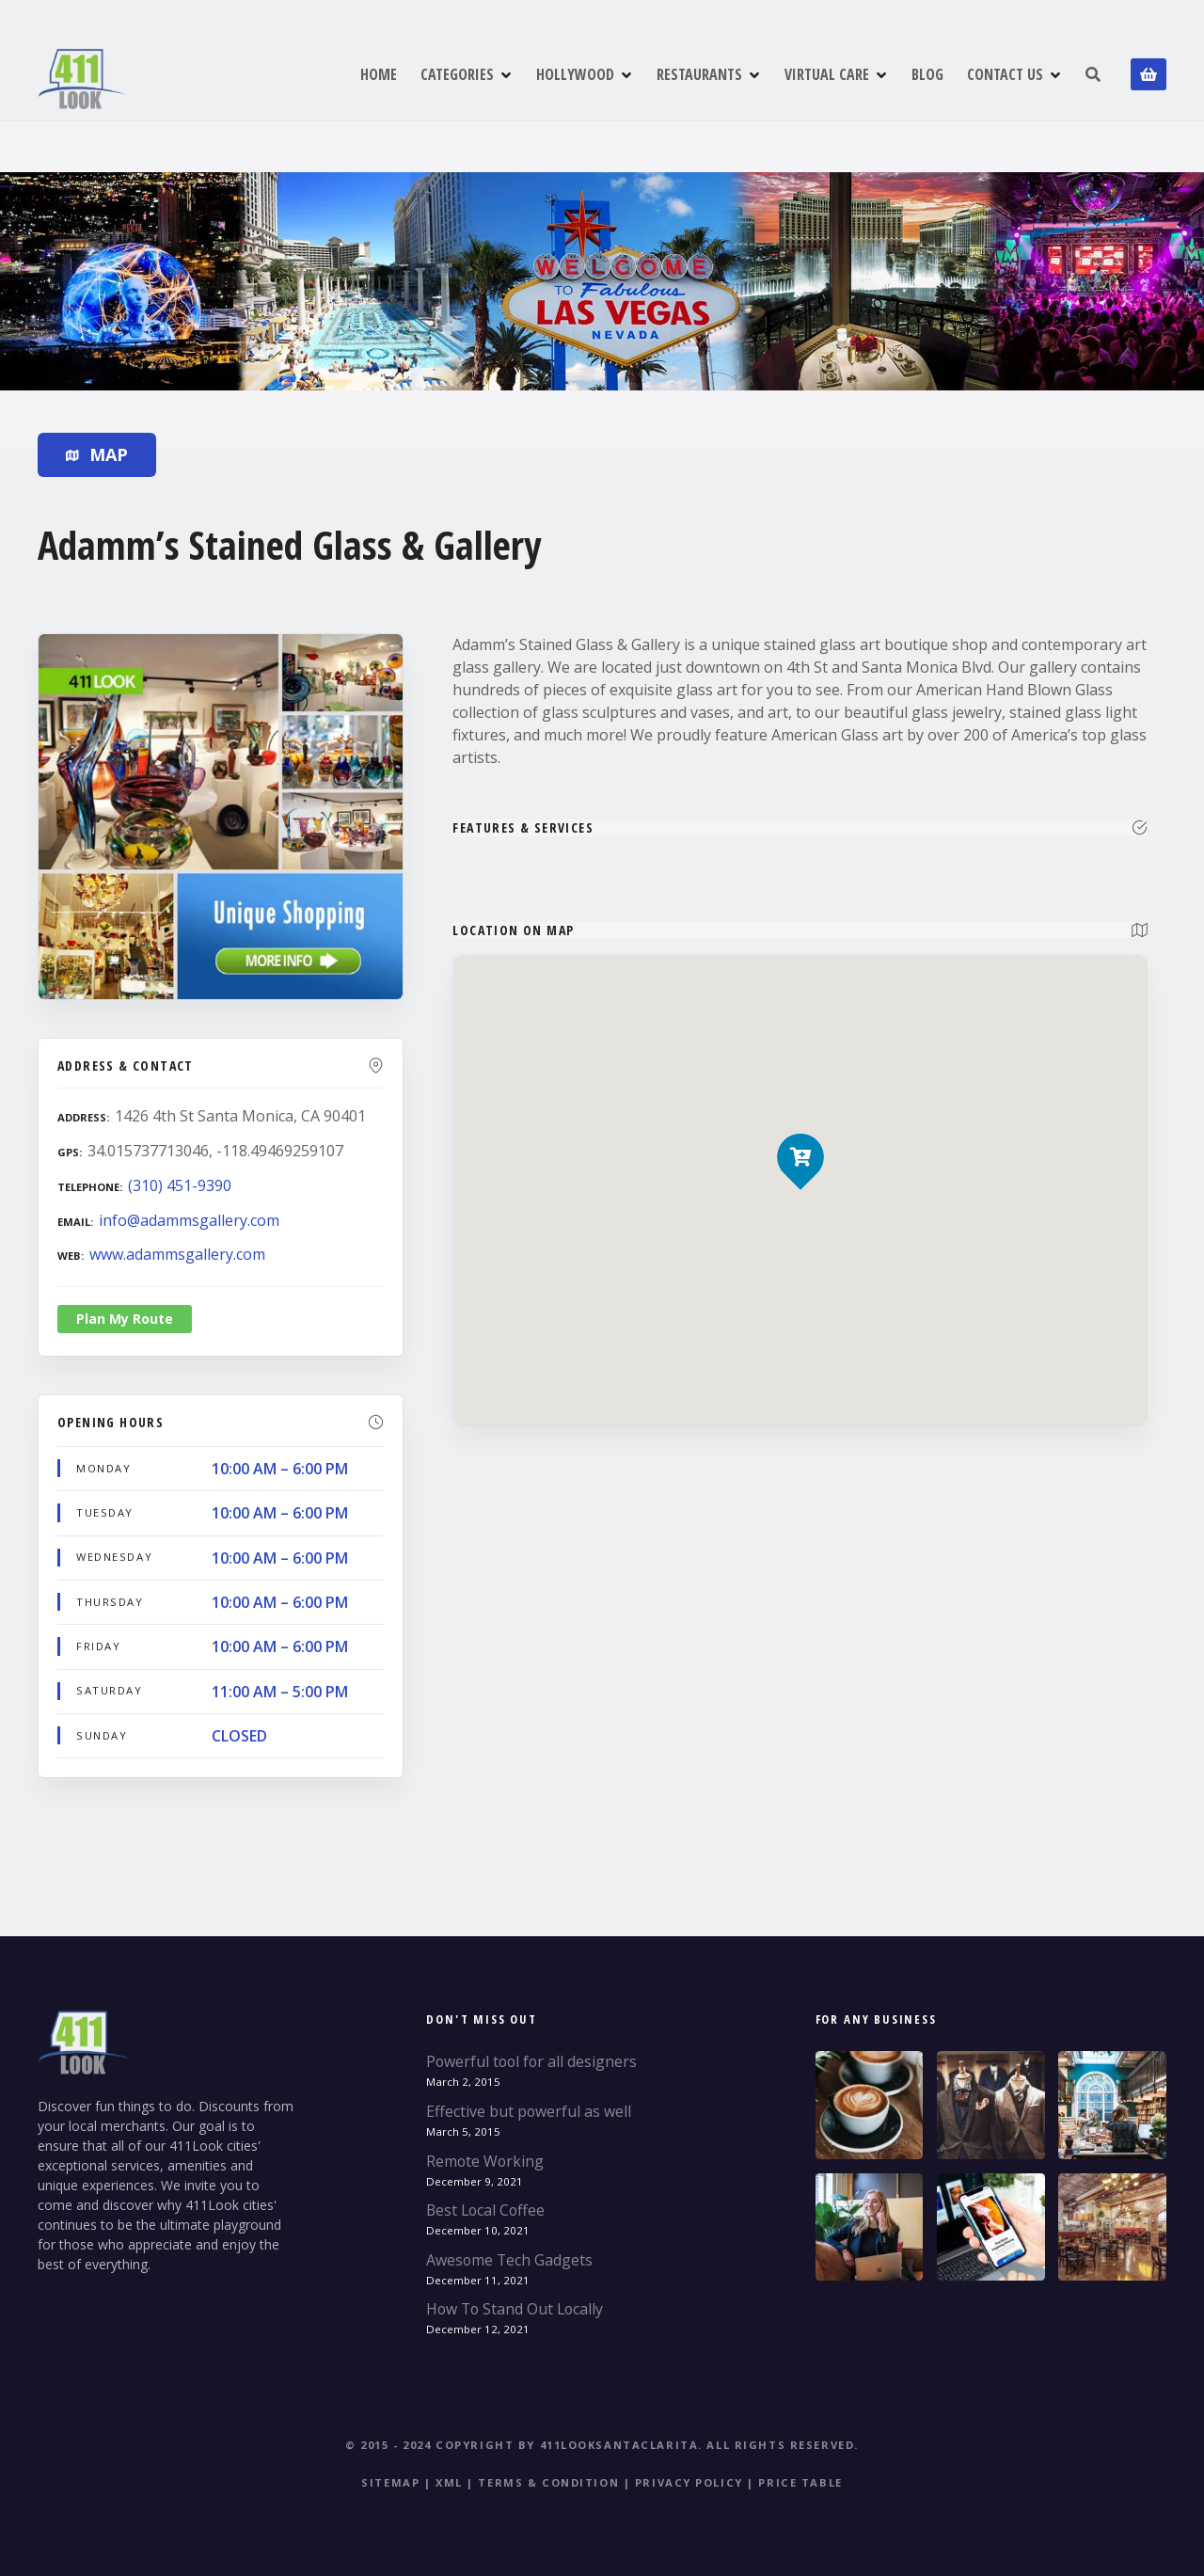  What do you see at coordinates (390, 2482) in the screenshot?
I see `Sitemap` at bounding box center [390, 2482].